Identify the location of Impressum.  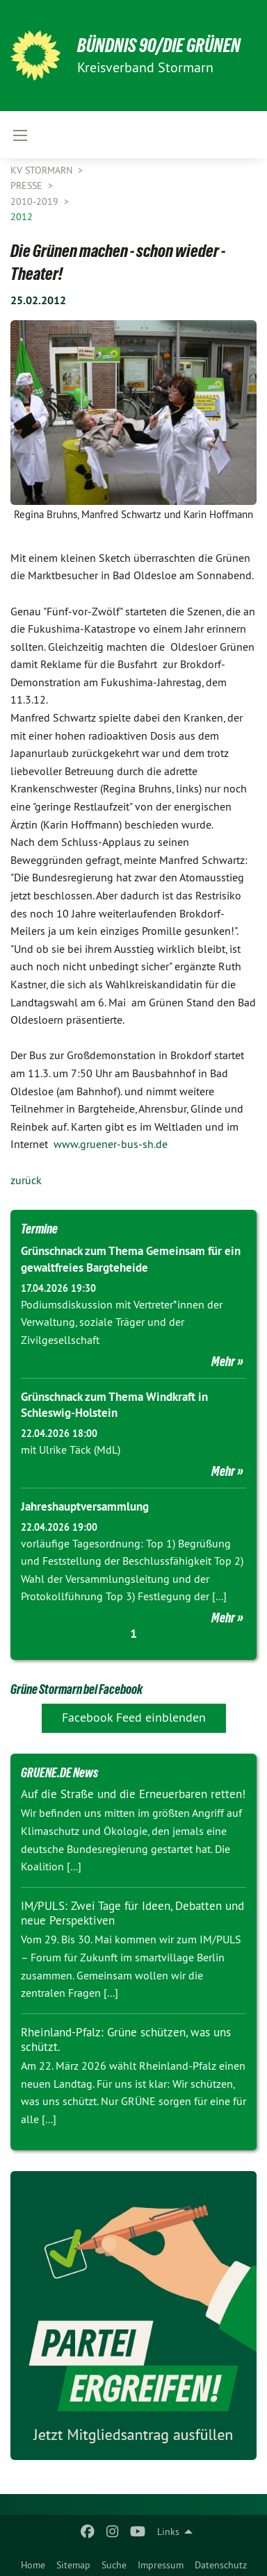
(161, 2565).